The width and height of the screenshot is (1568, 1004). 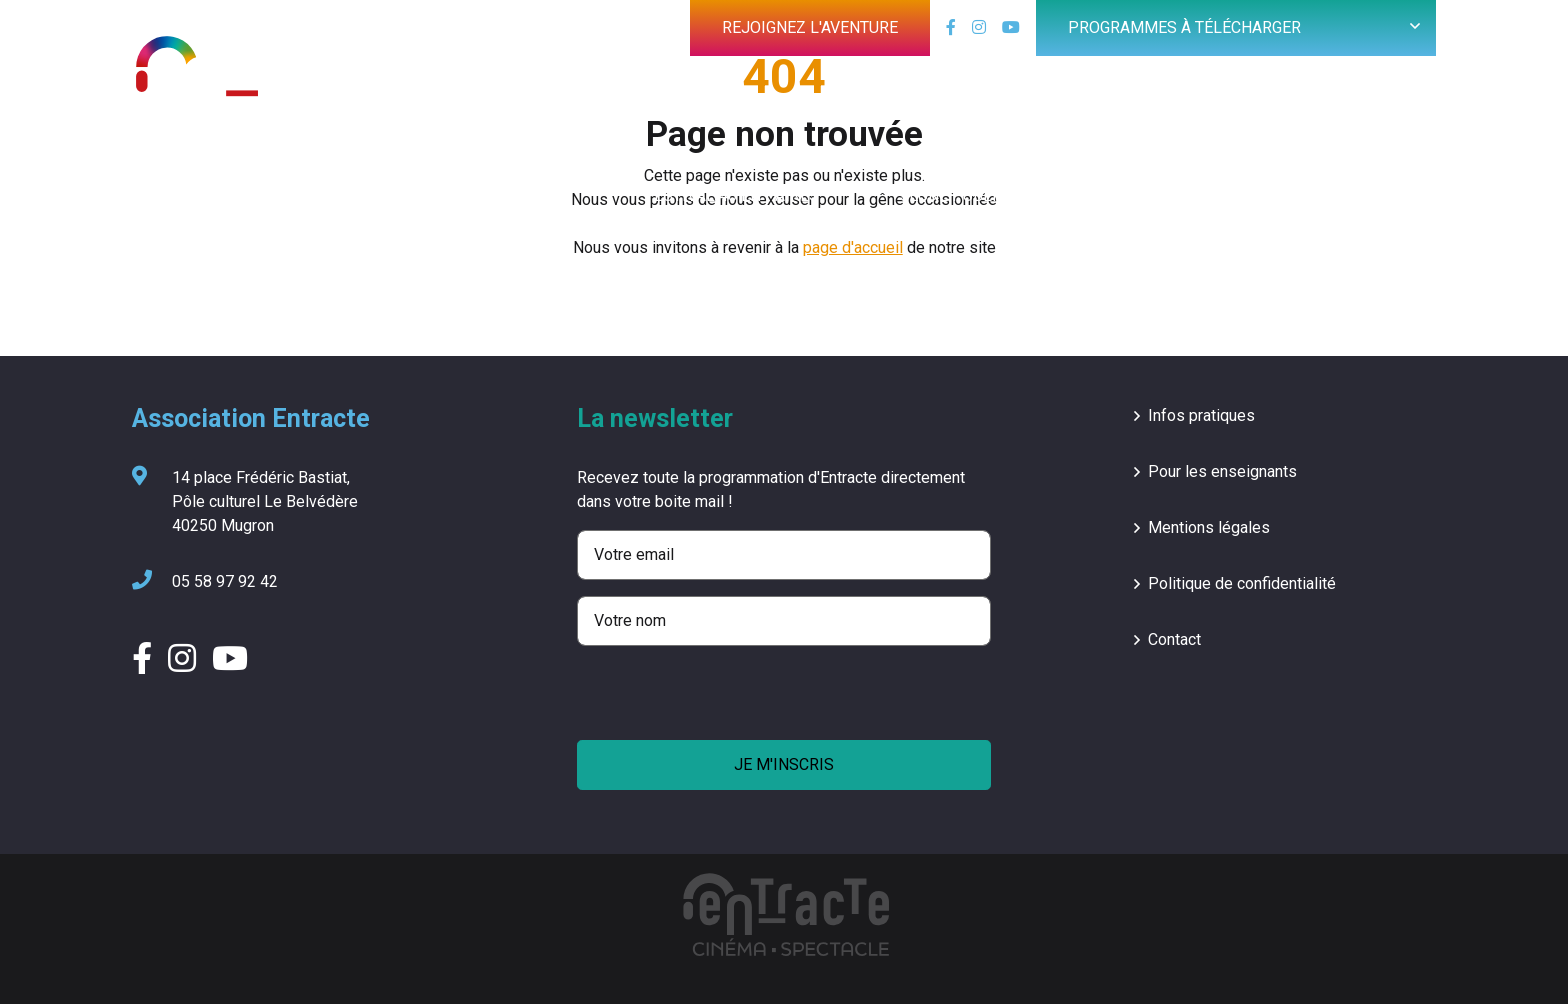 What do you see at coordinates (1209, 527) in the screenshot?
I see `Mentions légales` at bounding box center [1209, 527].